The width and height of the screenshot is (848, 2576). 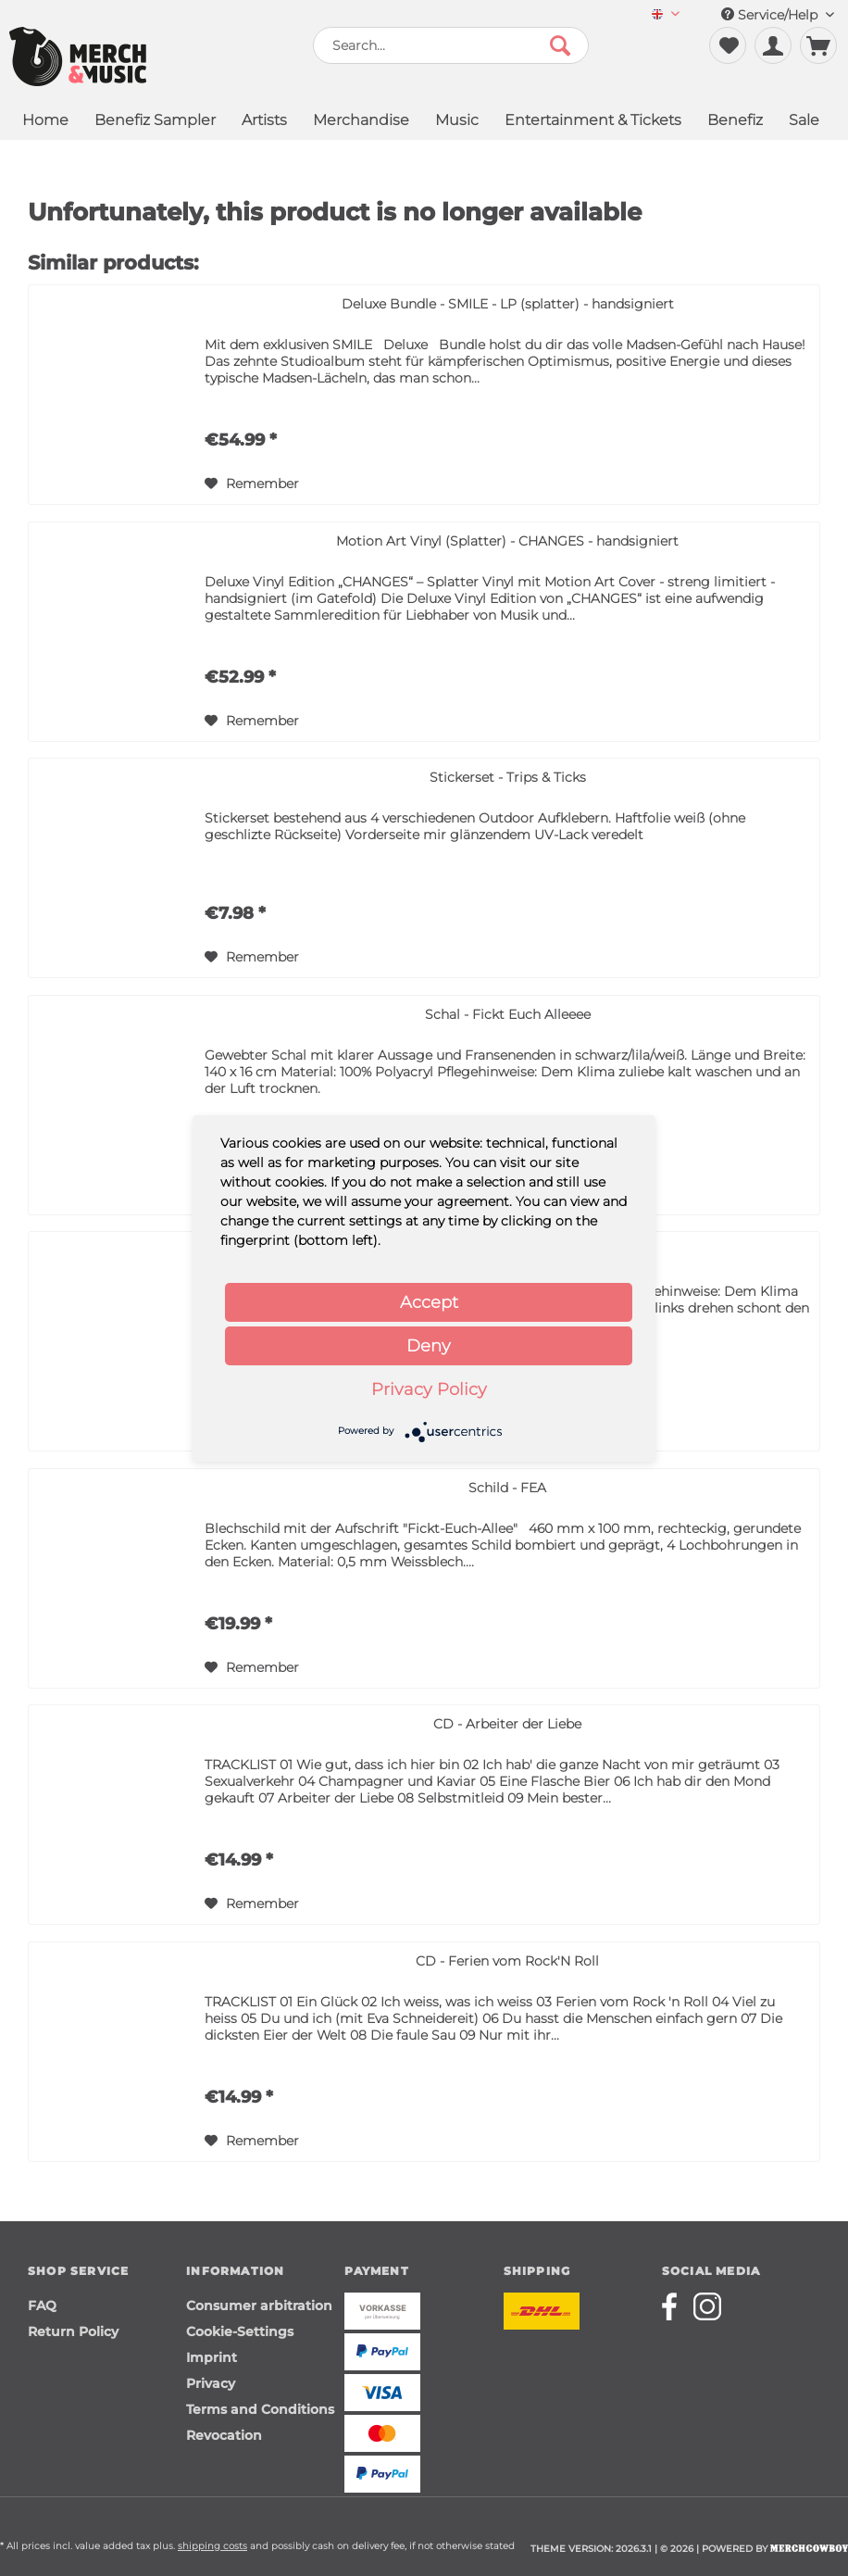 I want to click on [Entertainment & Tickets], so click(x=593, y=122).